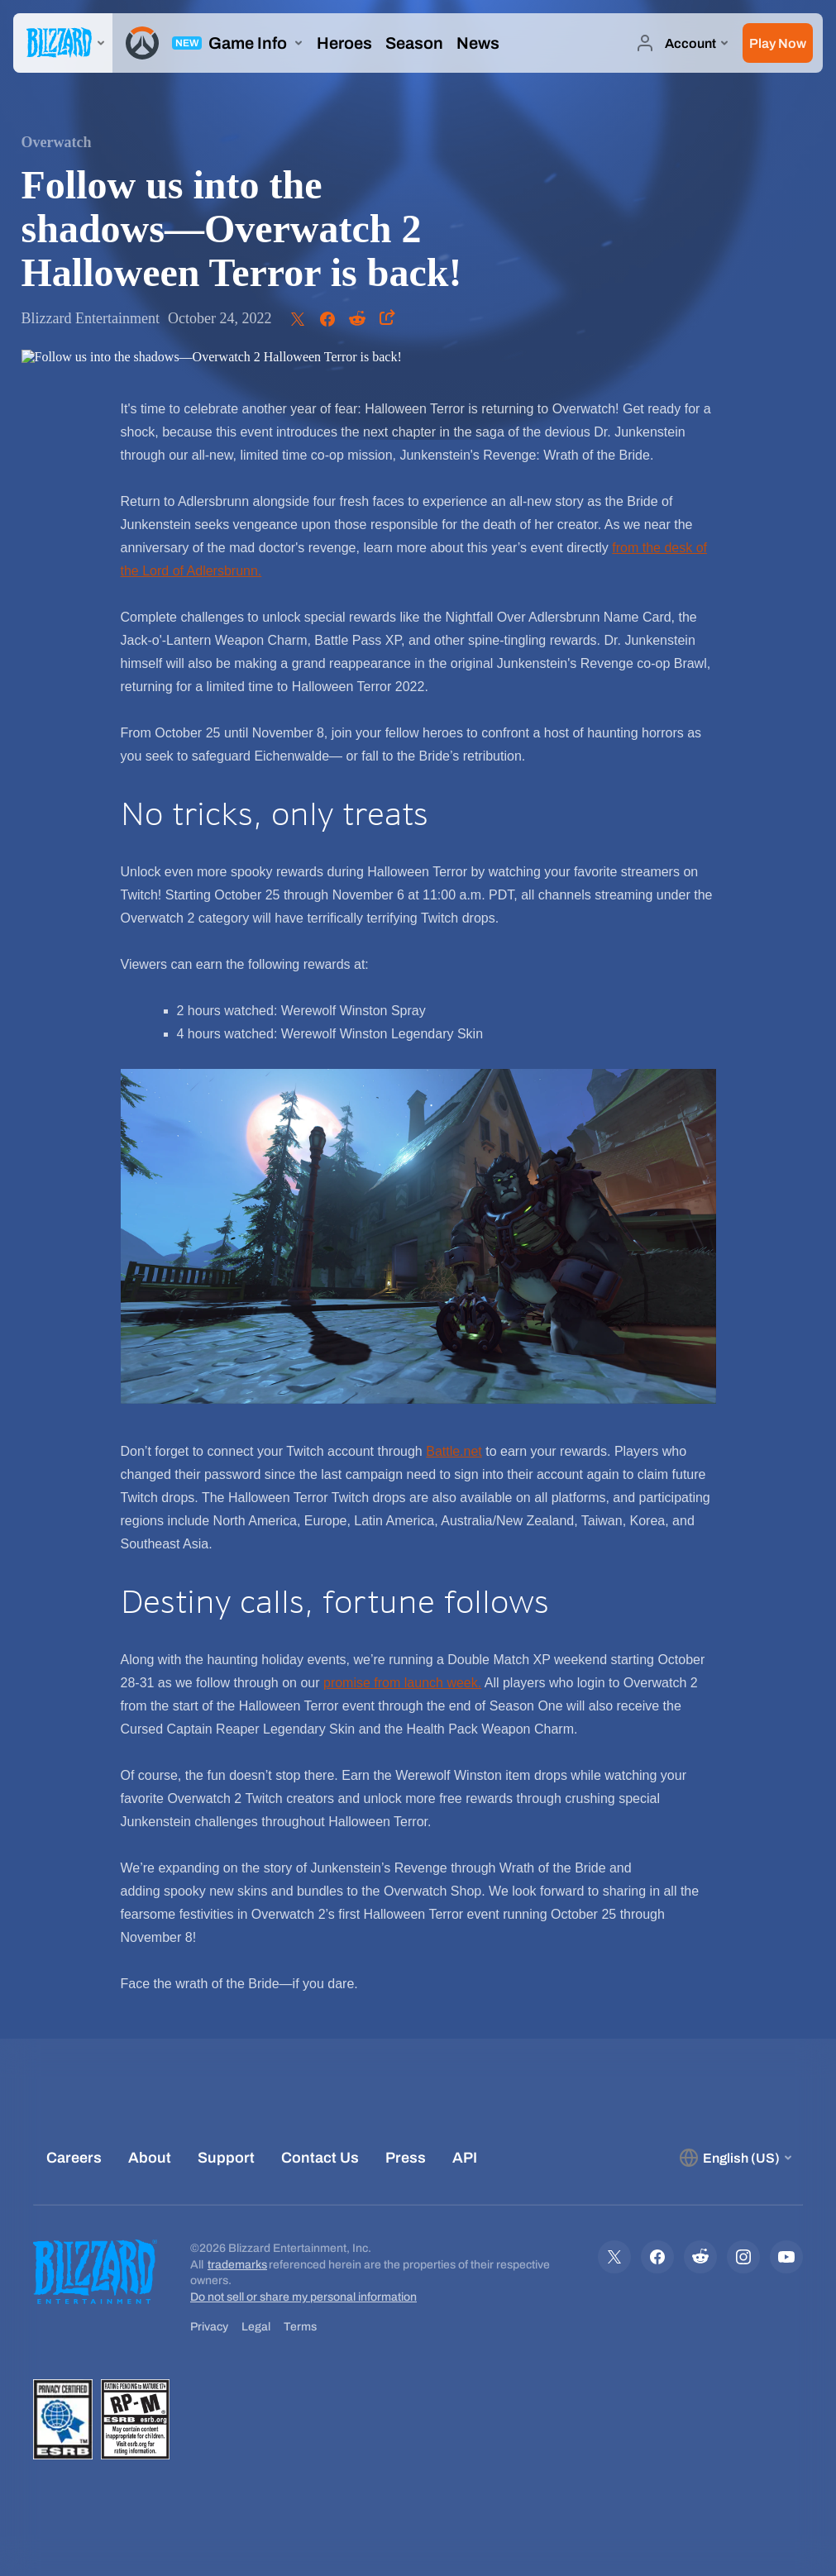  What do you see at coordinates (454, 1451) in the screenshot?
I see `Battle.net` at bounding box center [454, 1451].